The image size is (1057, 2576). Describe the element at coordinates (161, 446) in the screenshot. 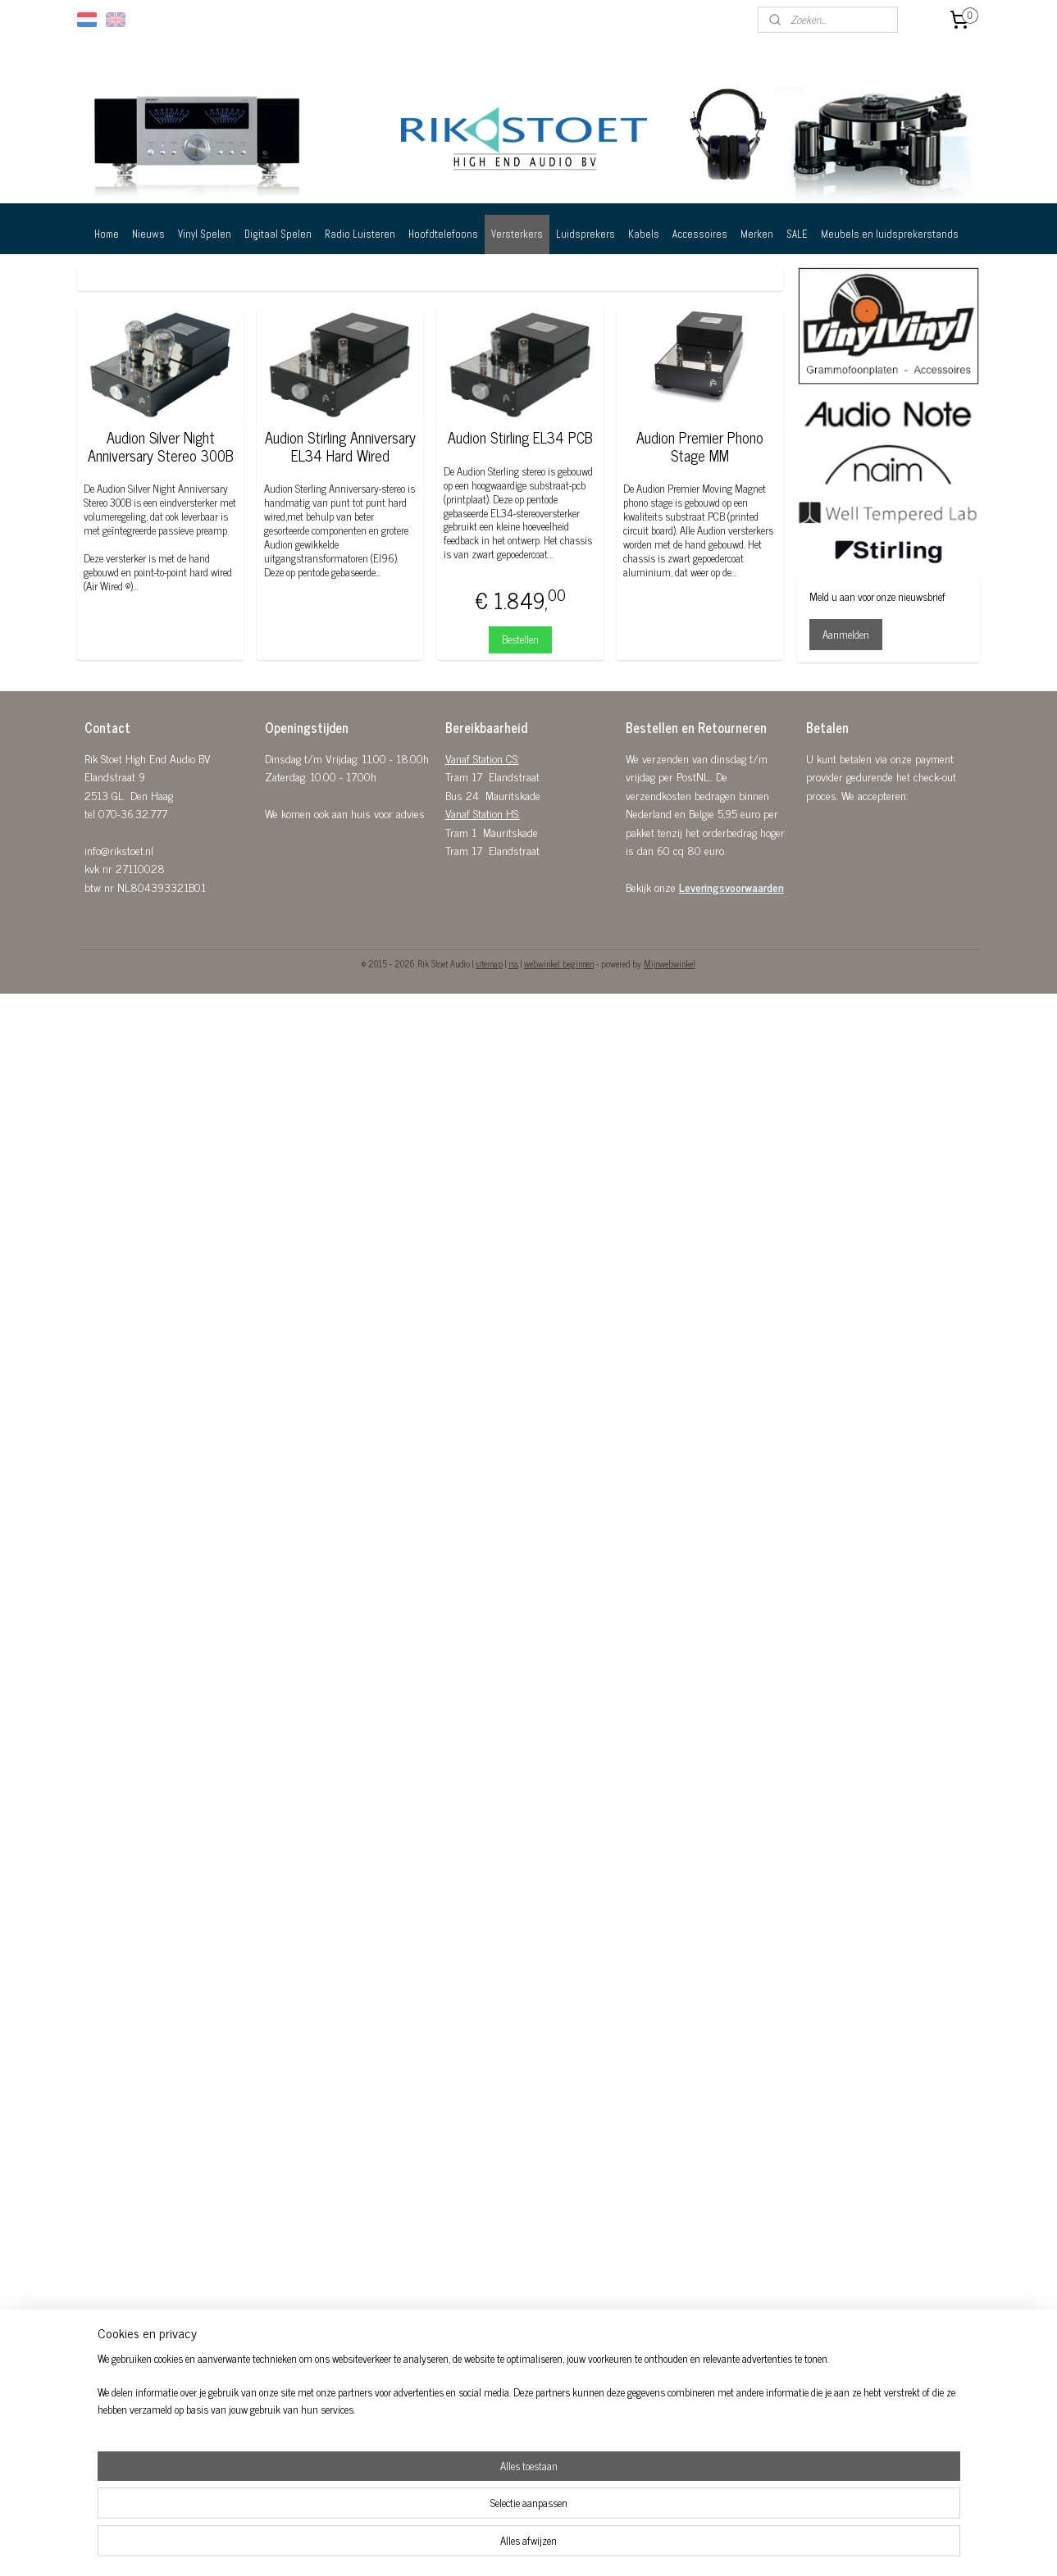

I see `Audion Silver Night Anniversary Stereo 300B` at that location.